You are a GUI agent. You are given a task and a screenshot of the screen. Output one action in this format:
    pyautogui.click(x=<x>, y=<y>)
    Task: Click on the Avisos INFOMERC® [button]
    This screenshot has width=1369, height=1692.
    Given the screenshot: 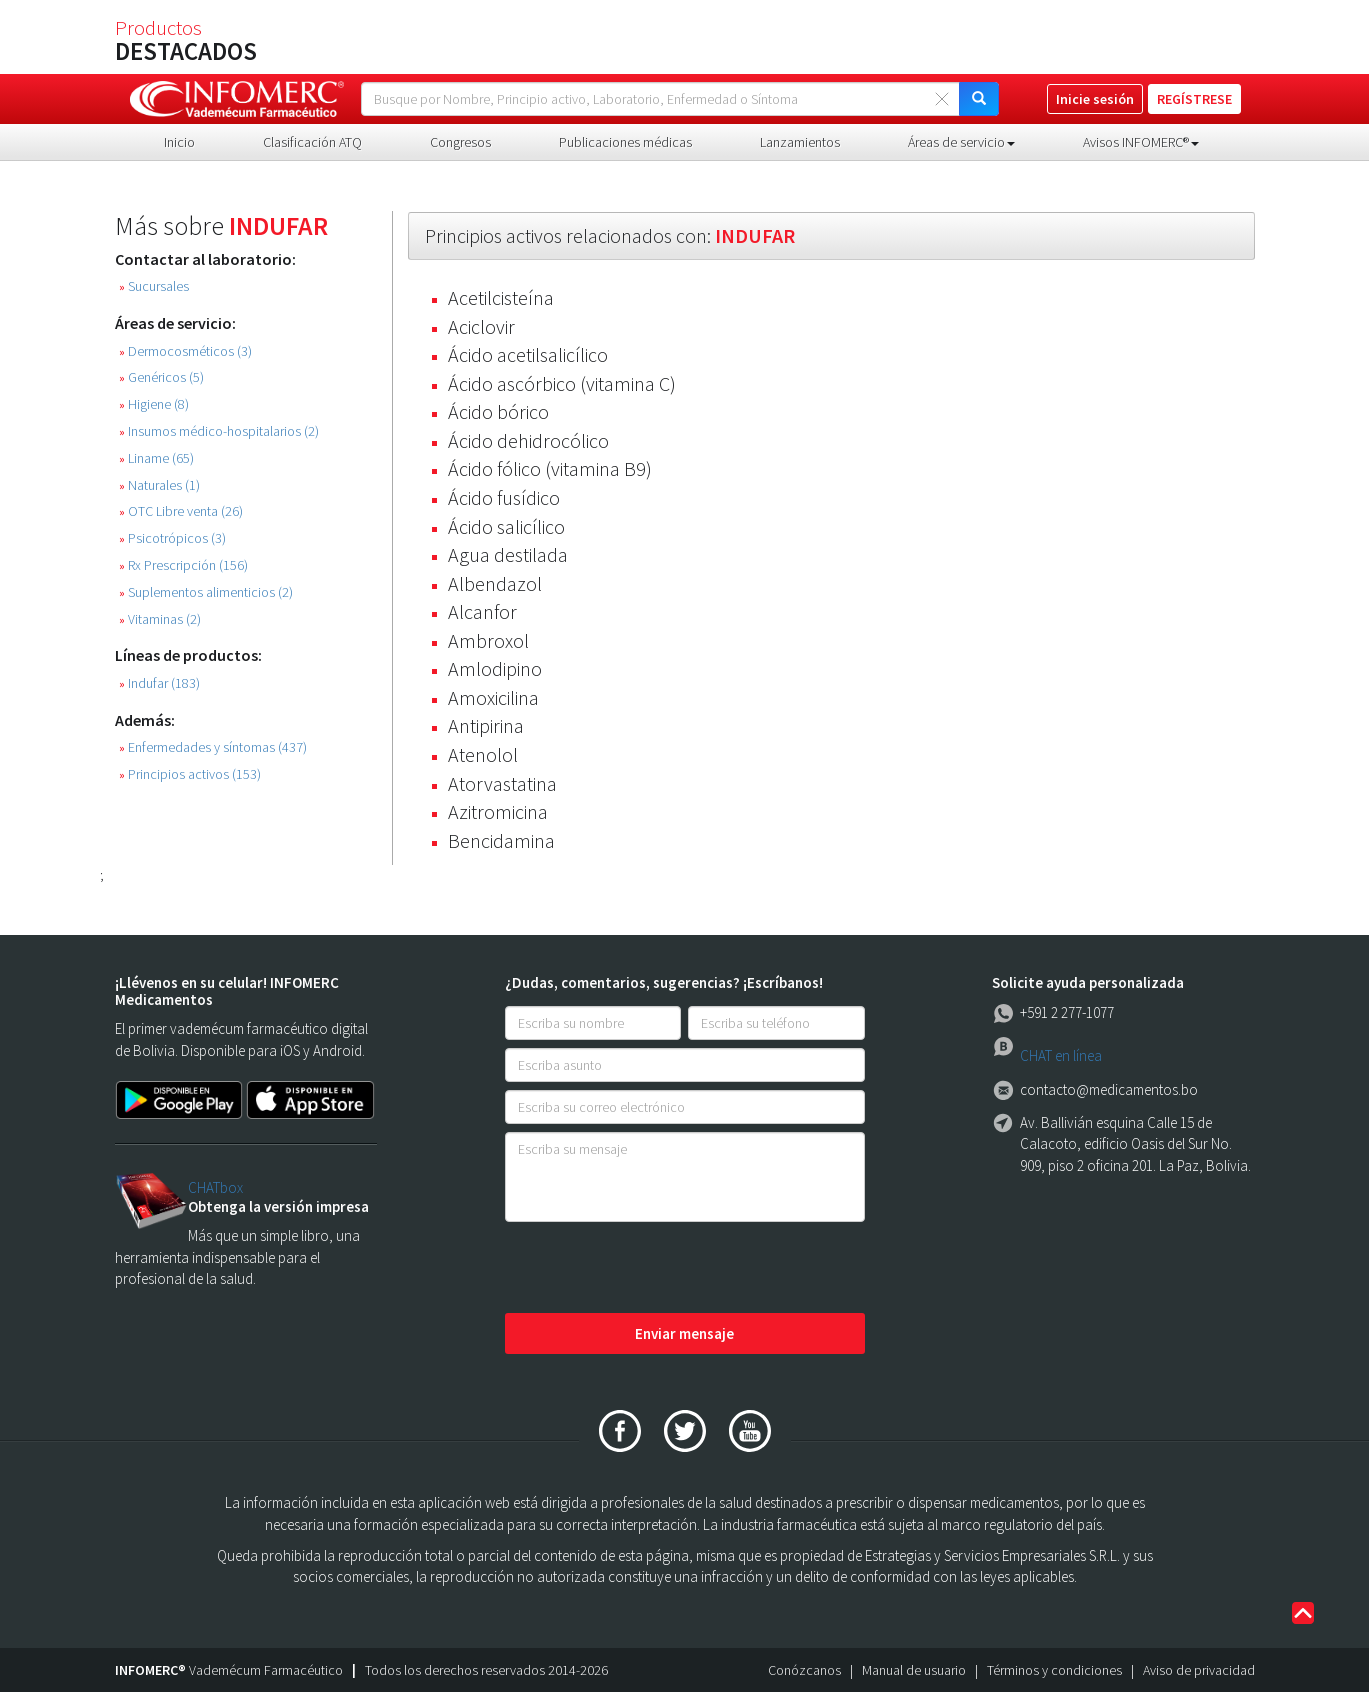 What is the action you would take?
    pyautogui.click(x=1141, y=142)
    